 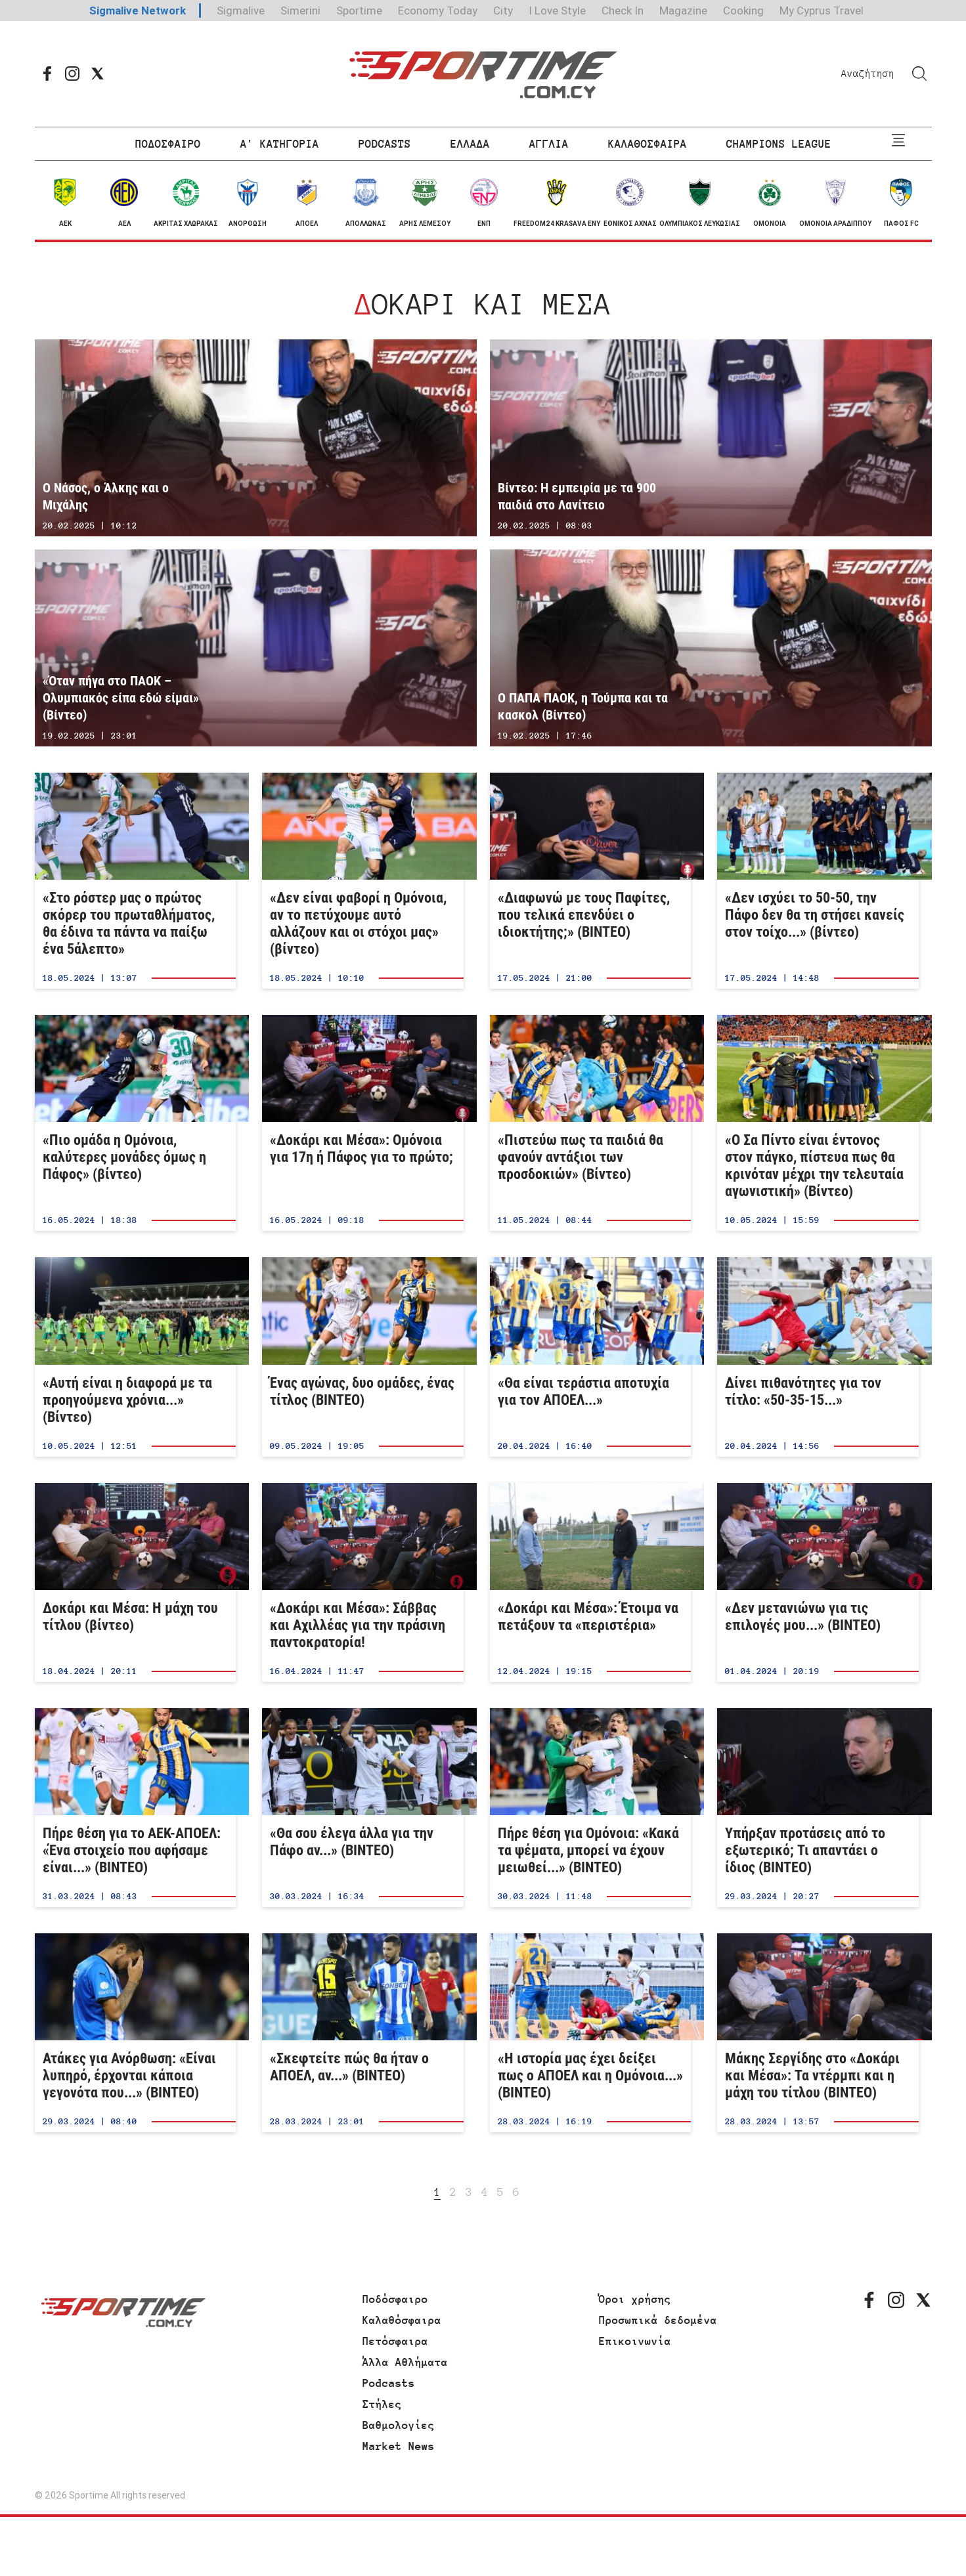 What do you see at coordinates (711, 437) in the screenshot?
I see `Βίντεο: Η εμπειρία με τα 900 παιδιά στο Λανίτειο` at bounding box center [711, 437].